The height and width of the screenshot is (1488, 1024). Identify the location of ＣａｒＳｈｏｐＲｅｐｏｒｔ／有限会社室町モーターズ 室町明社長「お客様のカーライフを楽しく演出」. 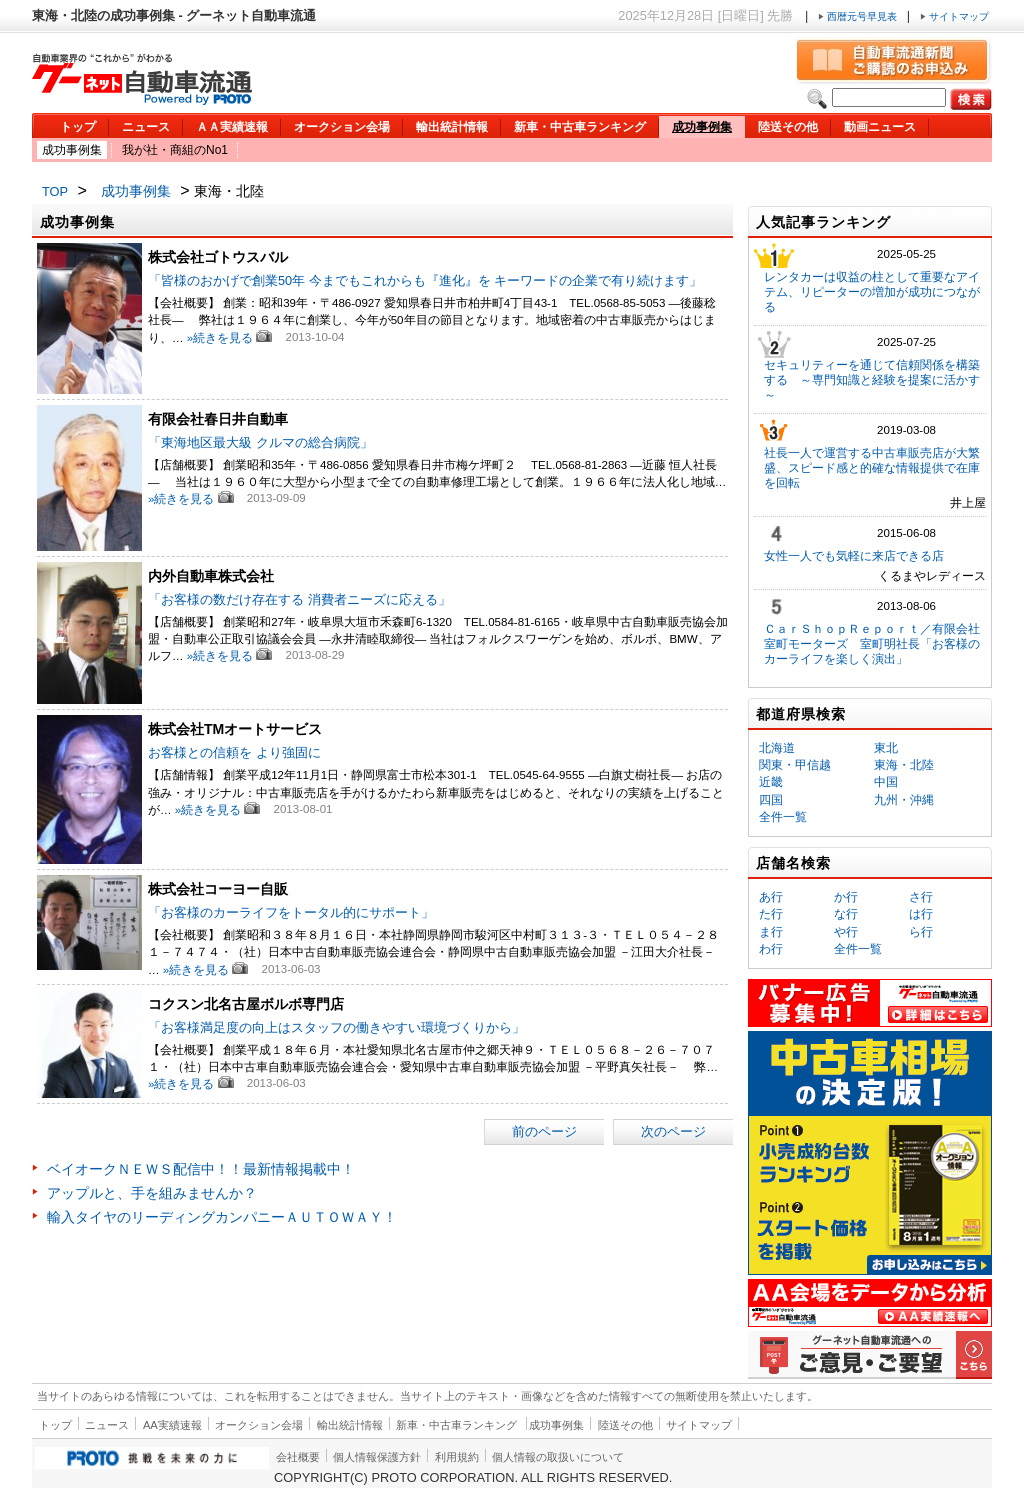
(872, 644).